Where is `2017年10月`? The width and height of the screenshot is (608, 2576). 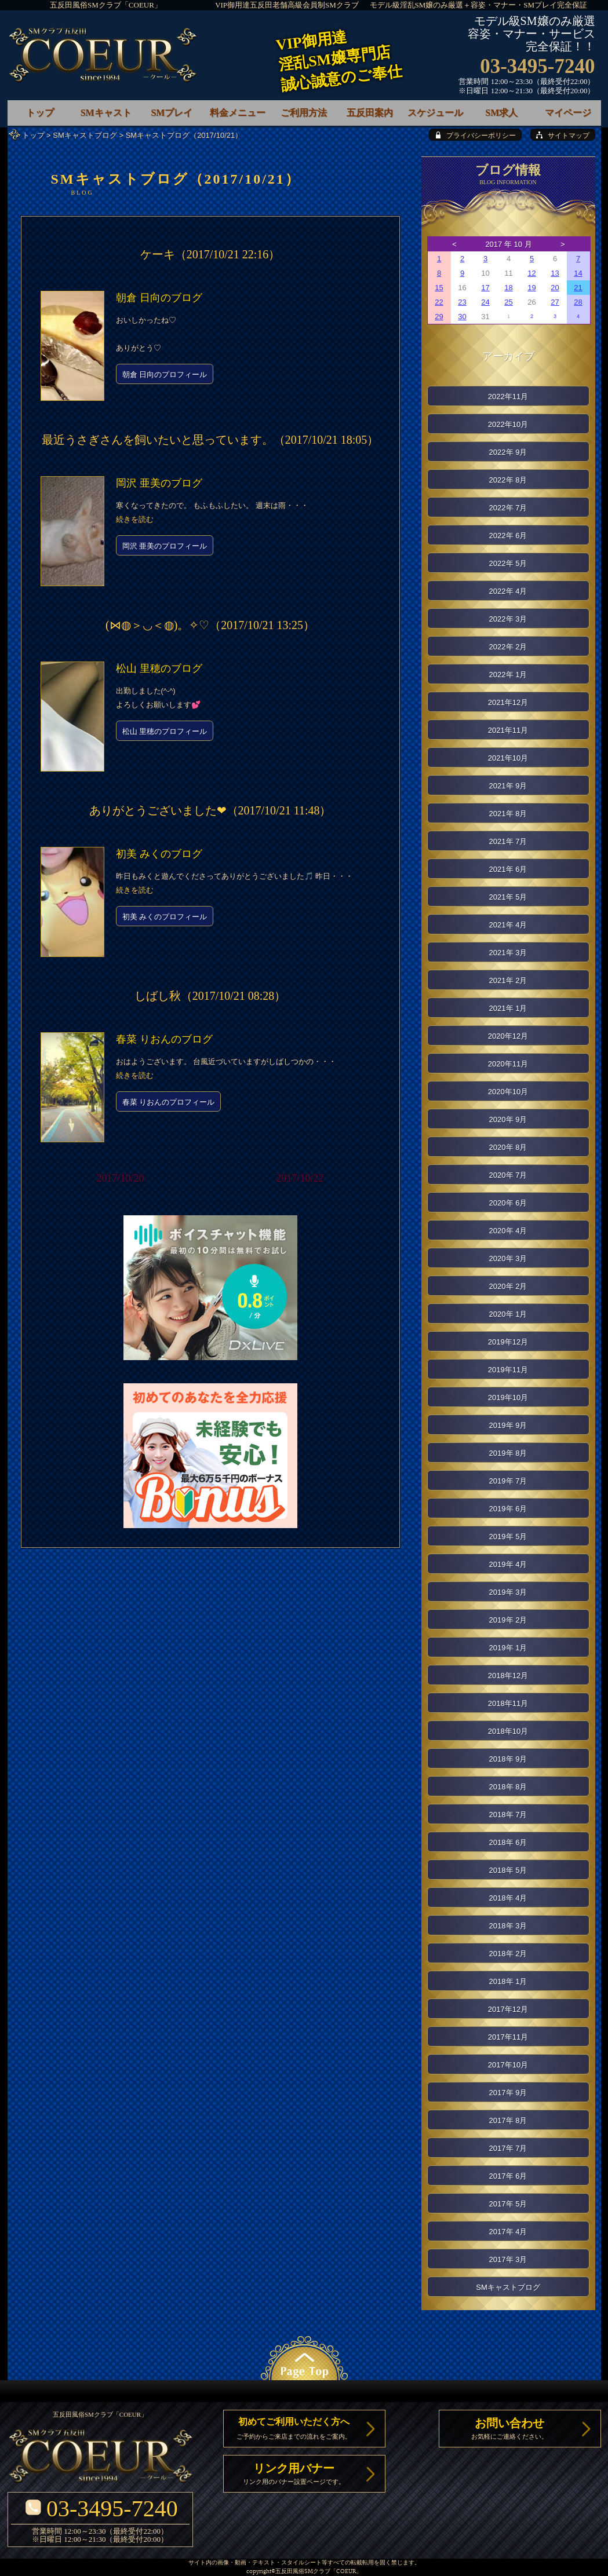
2017年10月 is located at coordinates (508, 2064).